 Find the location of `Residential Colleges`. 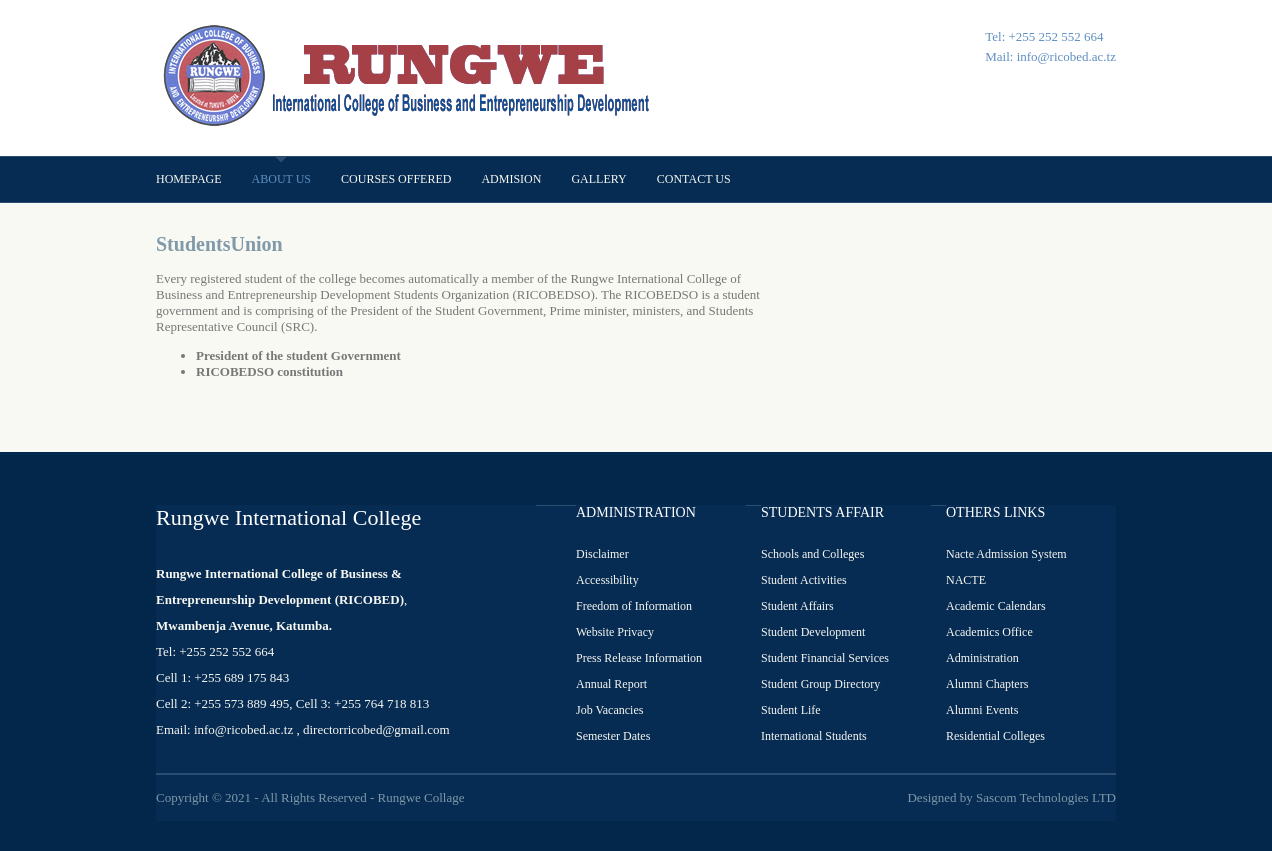

Residential Colleges is located at coordinates (995, 736).